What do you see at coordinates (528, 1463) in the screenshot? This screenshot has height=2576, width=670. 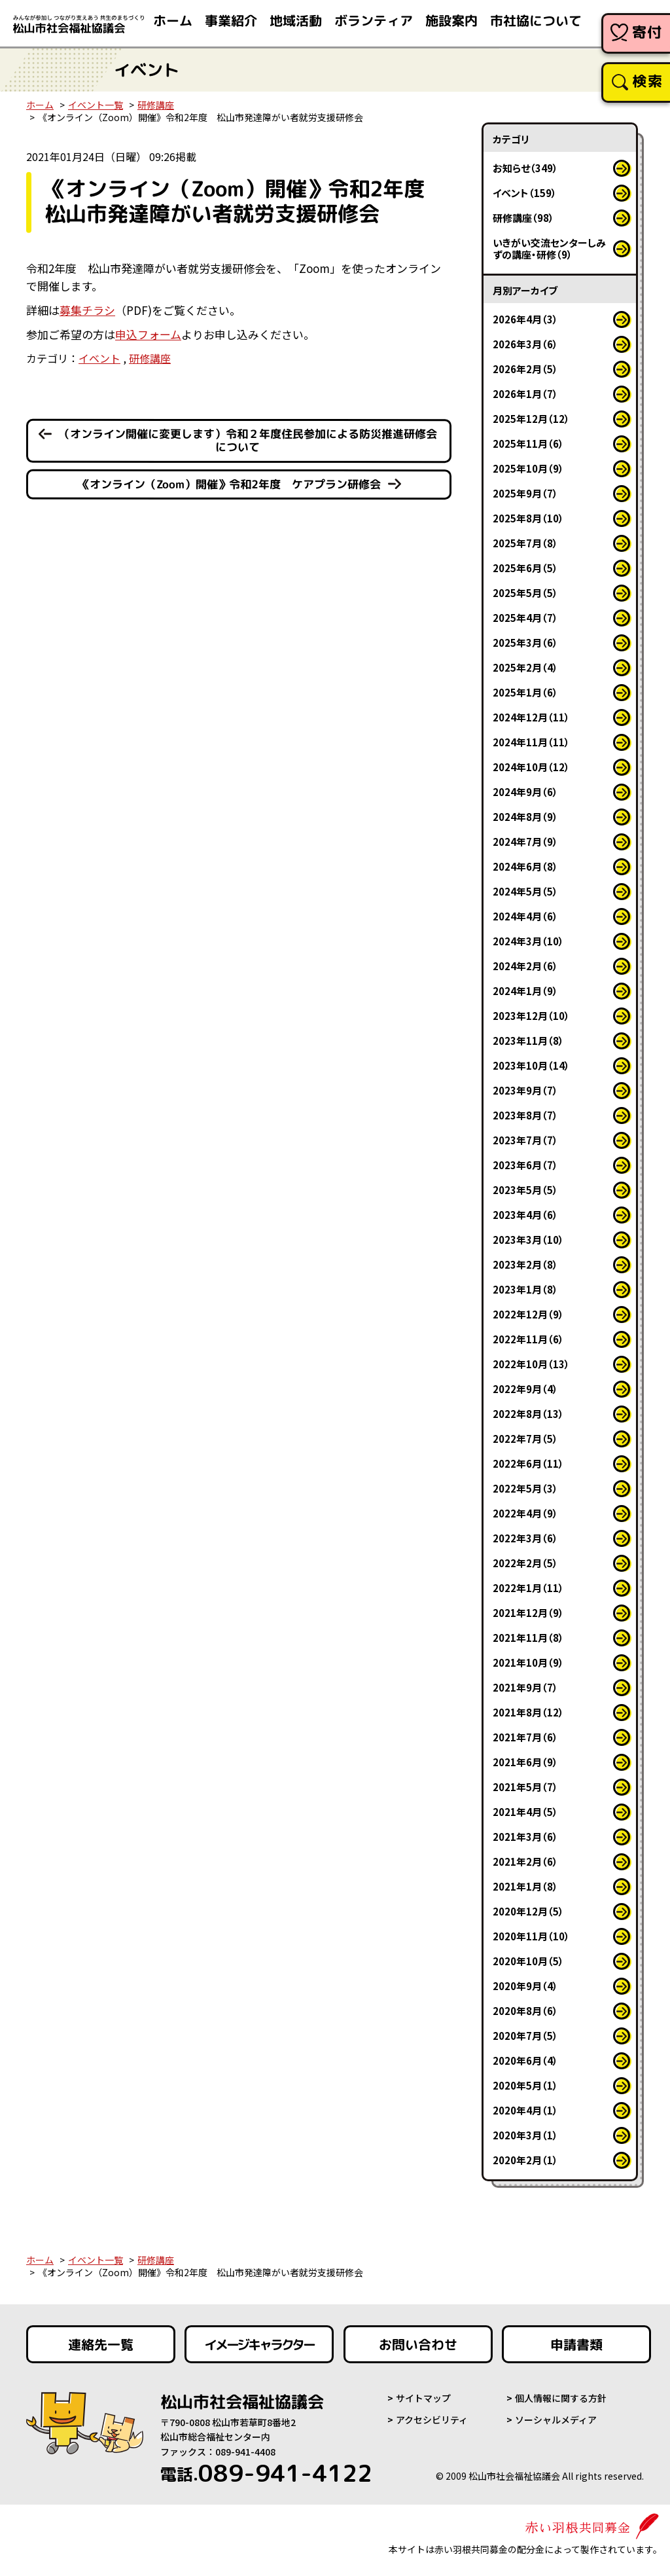 I see `2022年6月（11）` at bounding box center [528, 1463].